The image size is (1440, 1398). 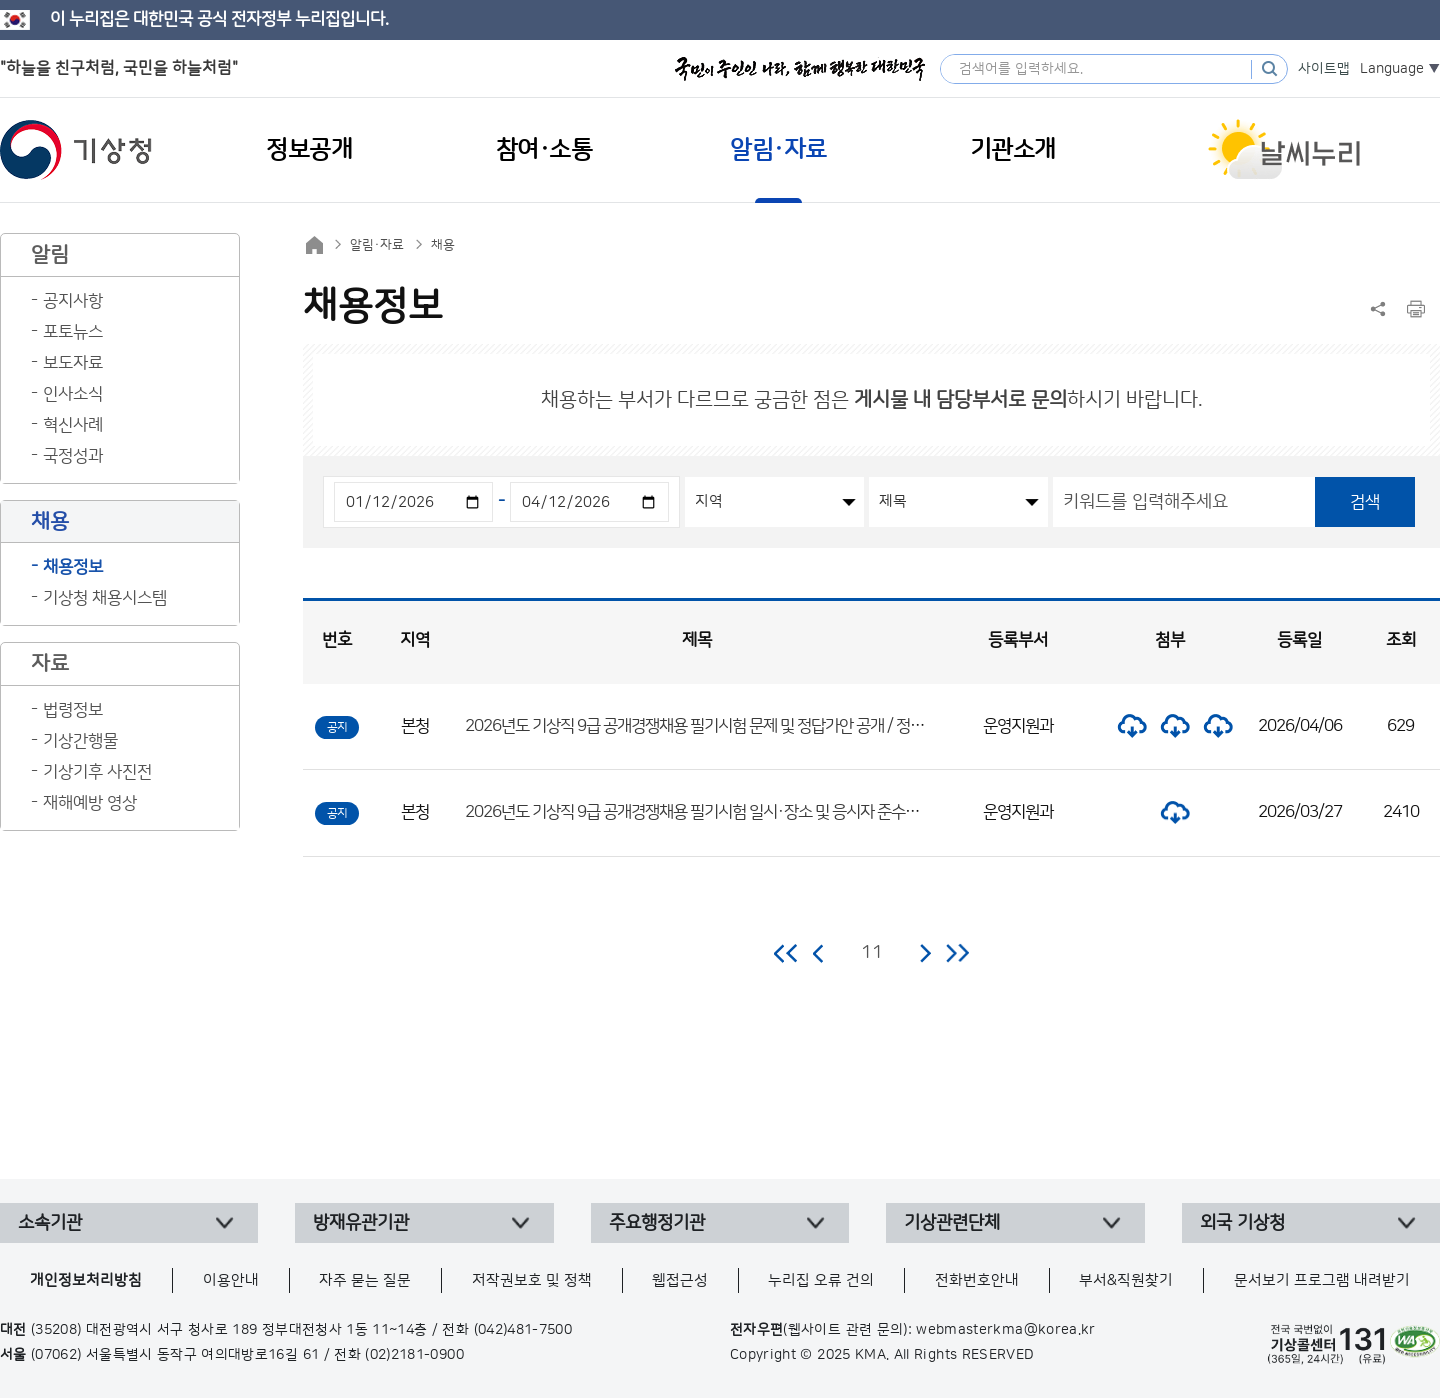 What do you see at coordinates (1324, 69) in the screenshot?
I see `사이트맵` at bounding box center [1324, 69].